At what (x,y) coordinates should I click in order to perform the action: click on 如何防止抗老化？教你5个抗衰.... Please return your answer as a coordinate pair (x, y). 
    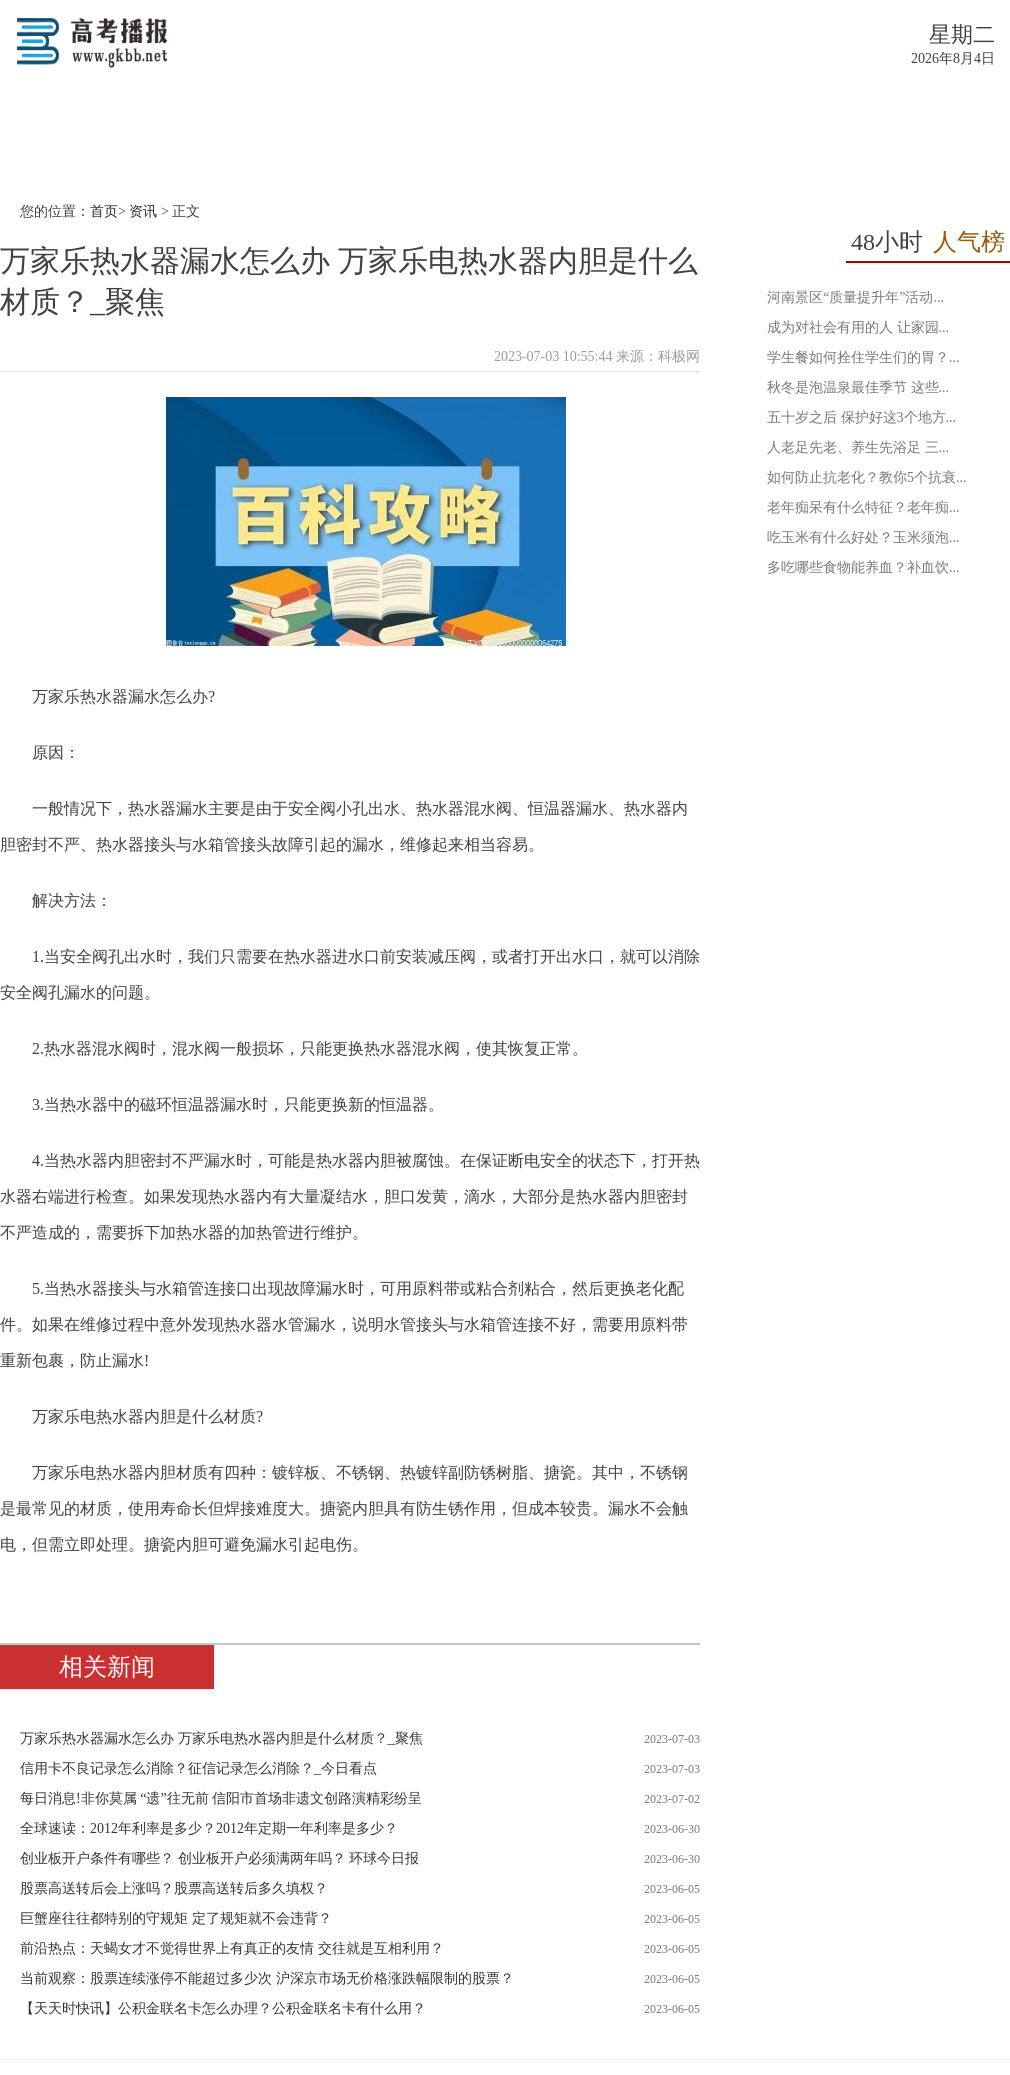
    Looking at the image, I should click on (867, 477).